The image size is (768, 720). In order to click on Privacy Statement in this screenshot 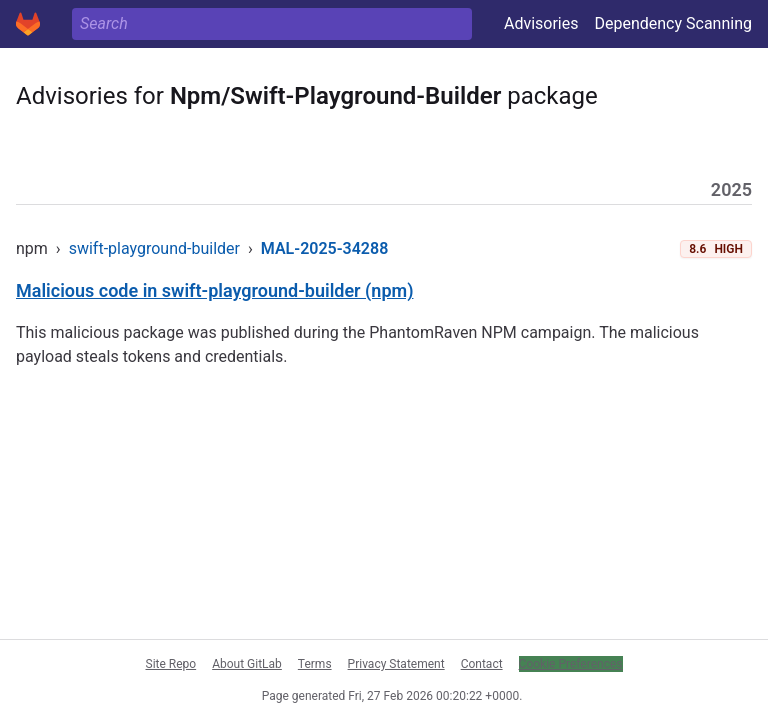, I will do `click(396, 664)`.